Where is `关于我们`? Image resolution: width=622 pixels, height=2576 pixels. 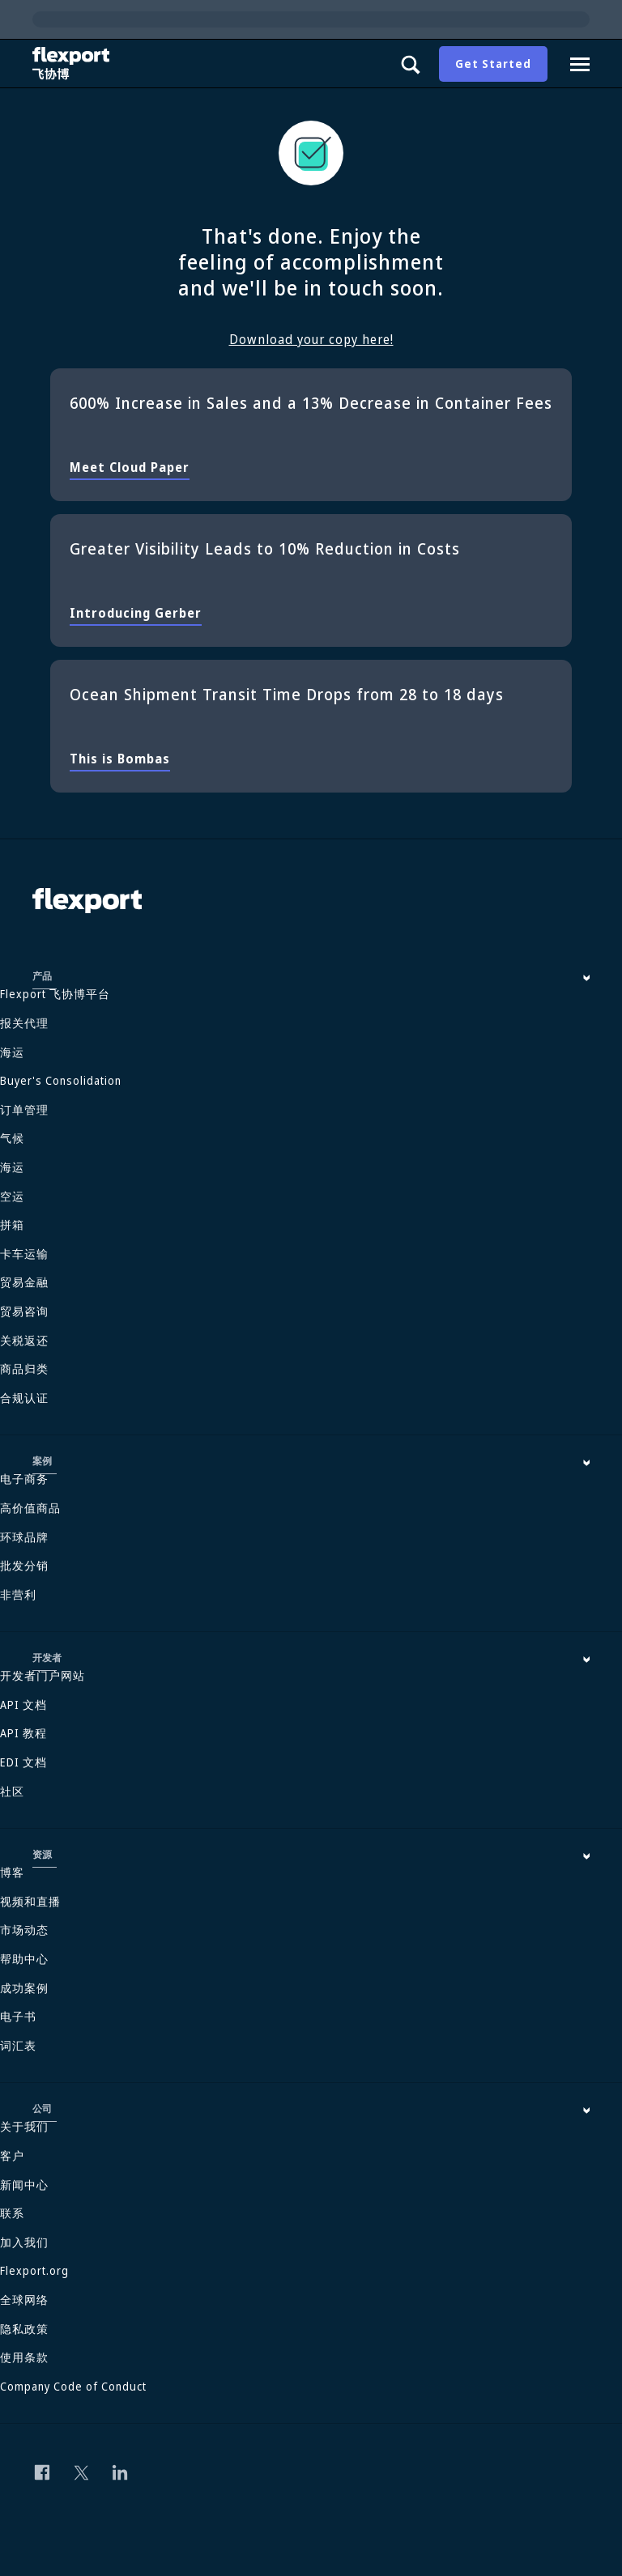 关于我们 is located at coordinates (24, 2126).